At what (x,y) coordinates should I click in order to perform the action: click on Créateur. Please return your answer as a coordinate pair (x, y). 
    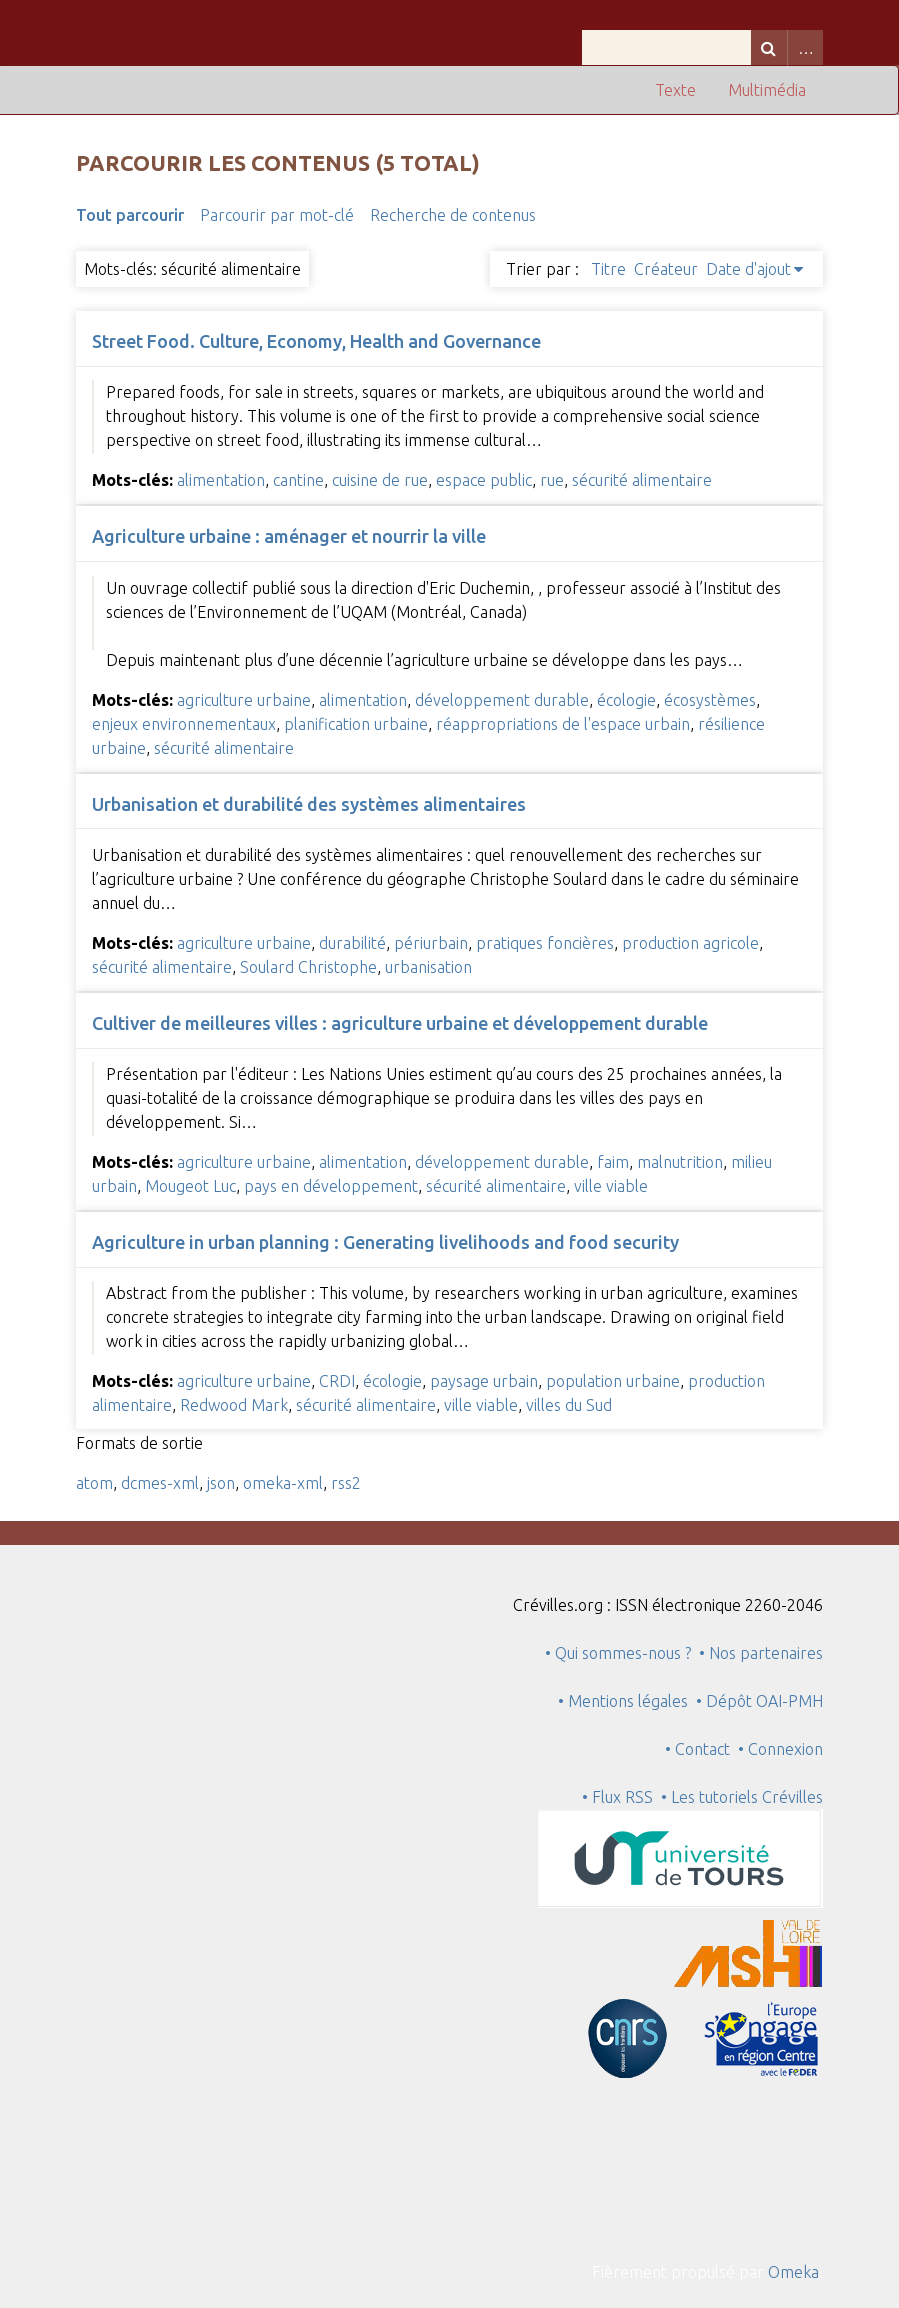
    Looking at the image, I should click on (666, 269).